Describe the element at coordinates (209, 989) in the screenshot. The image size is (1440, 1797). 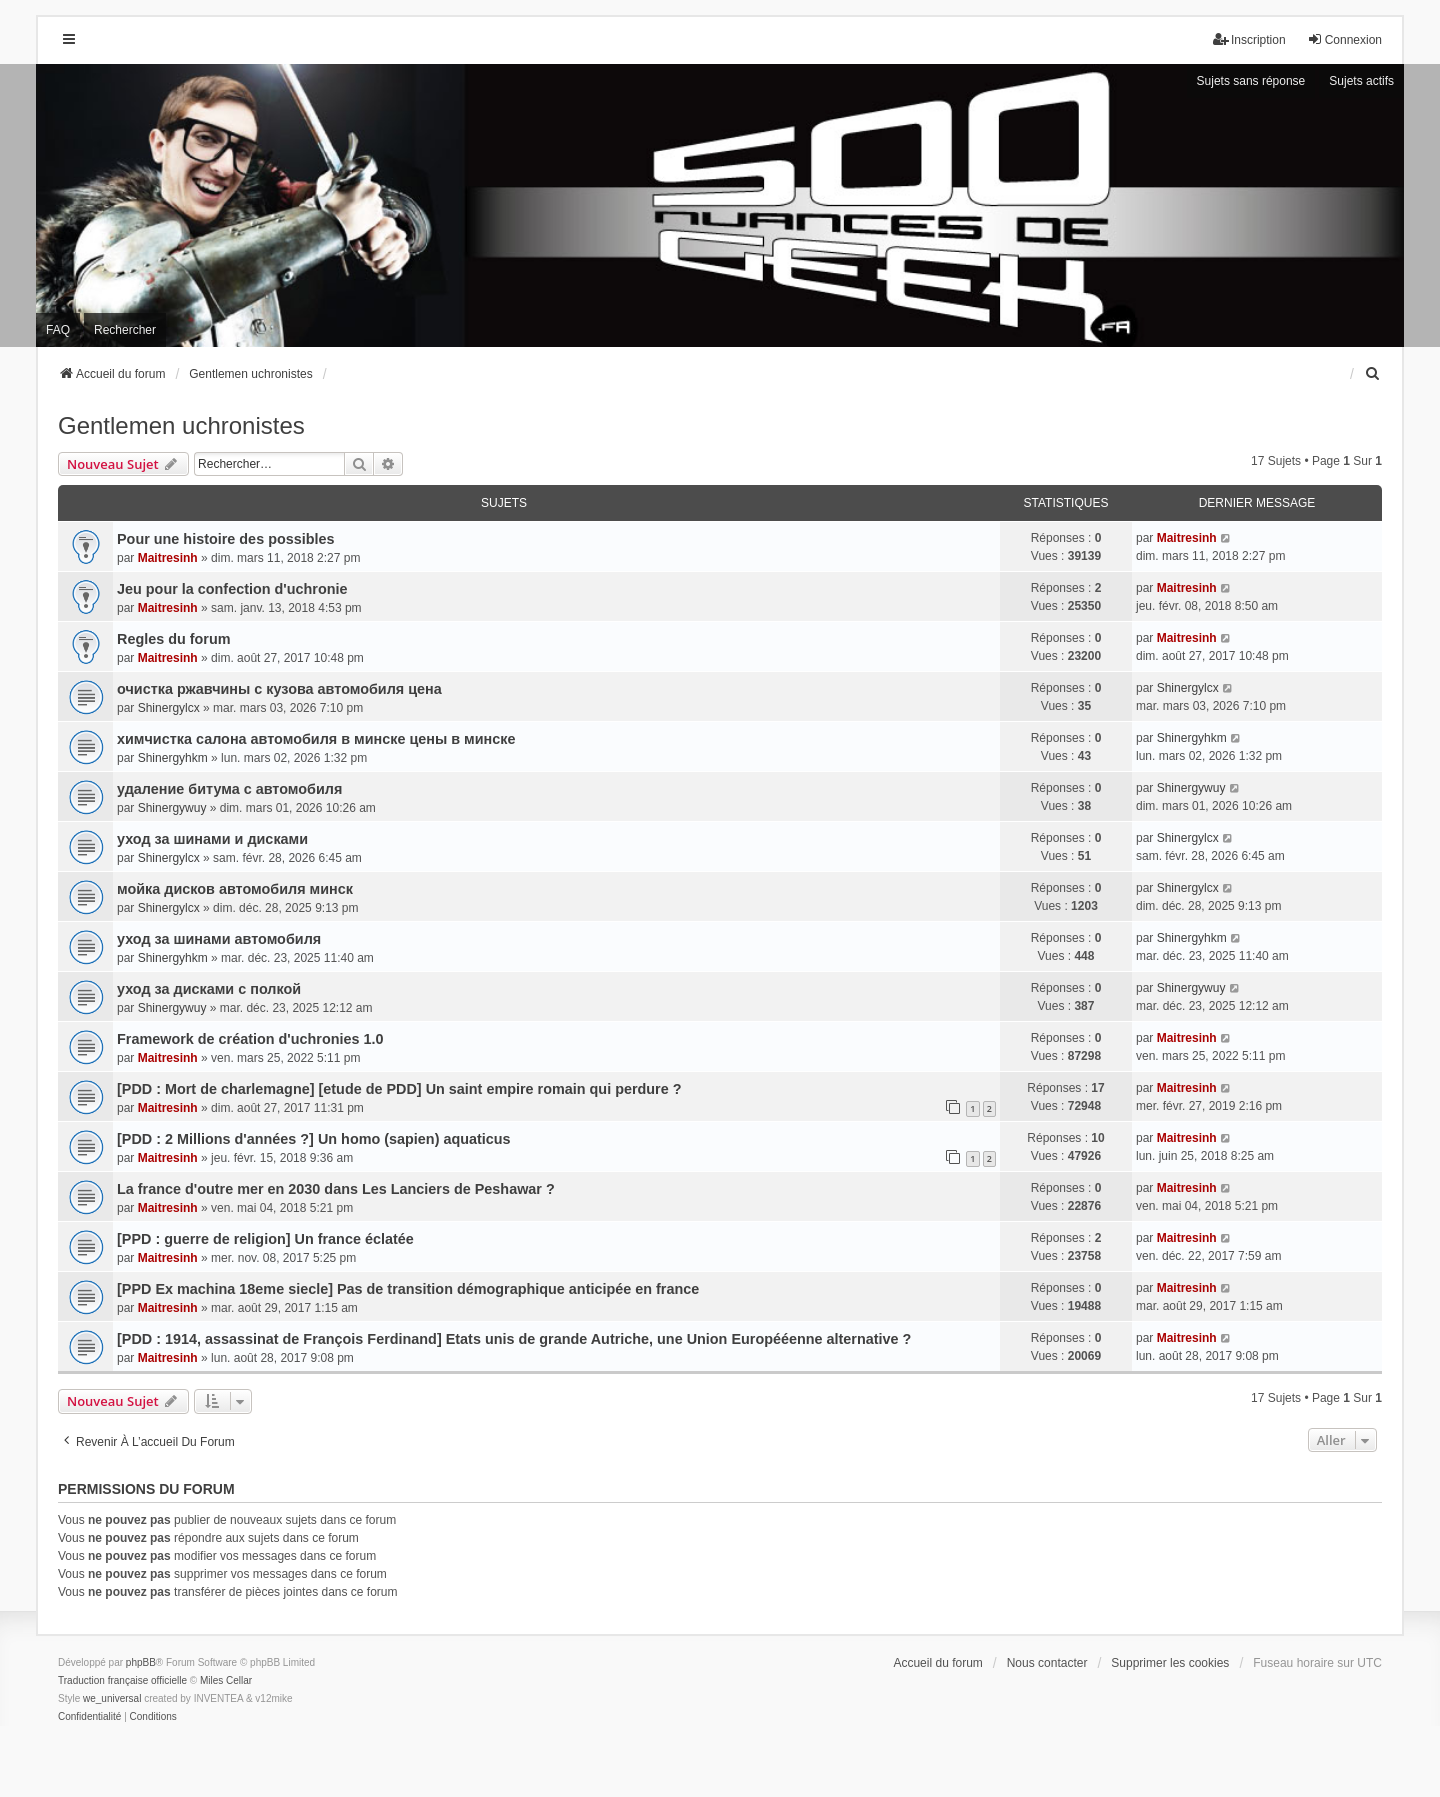
I see `уход за дисками с полкой` at that location.